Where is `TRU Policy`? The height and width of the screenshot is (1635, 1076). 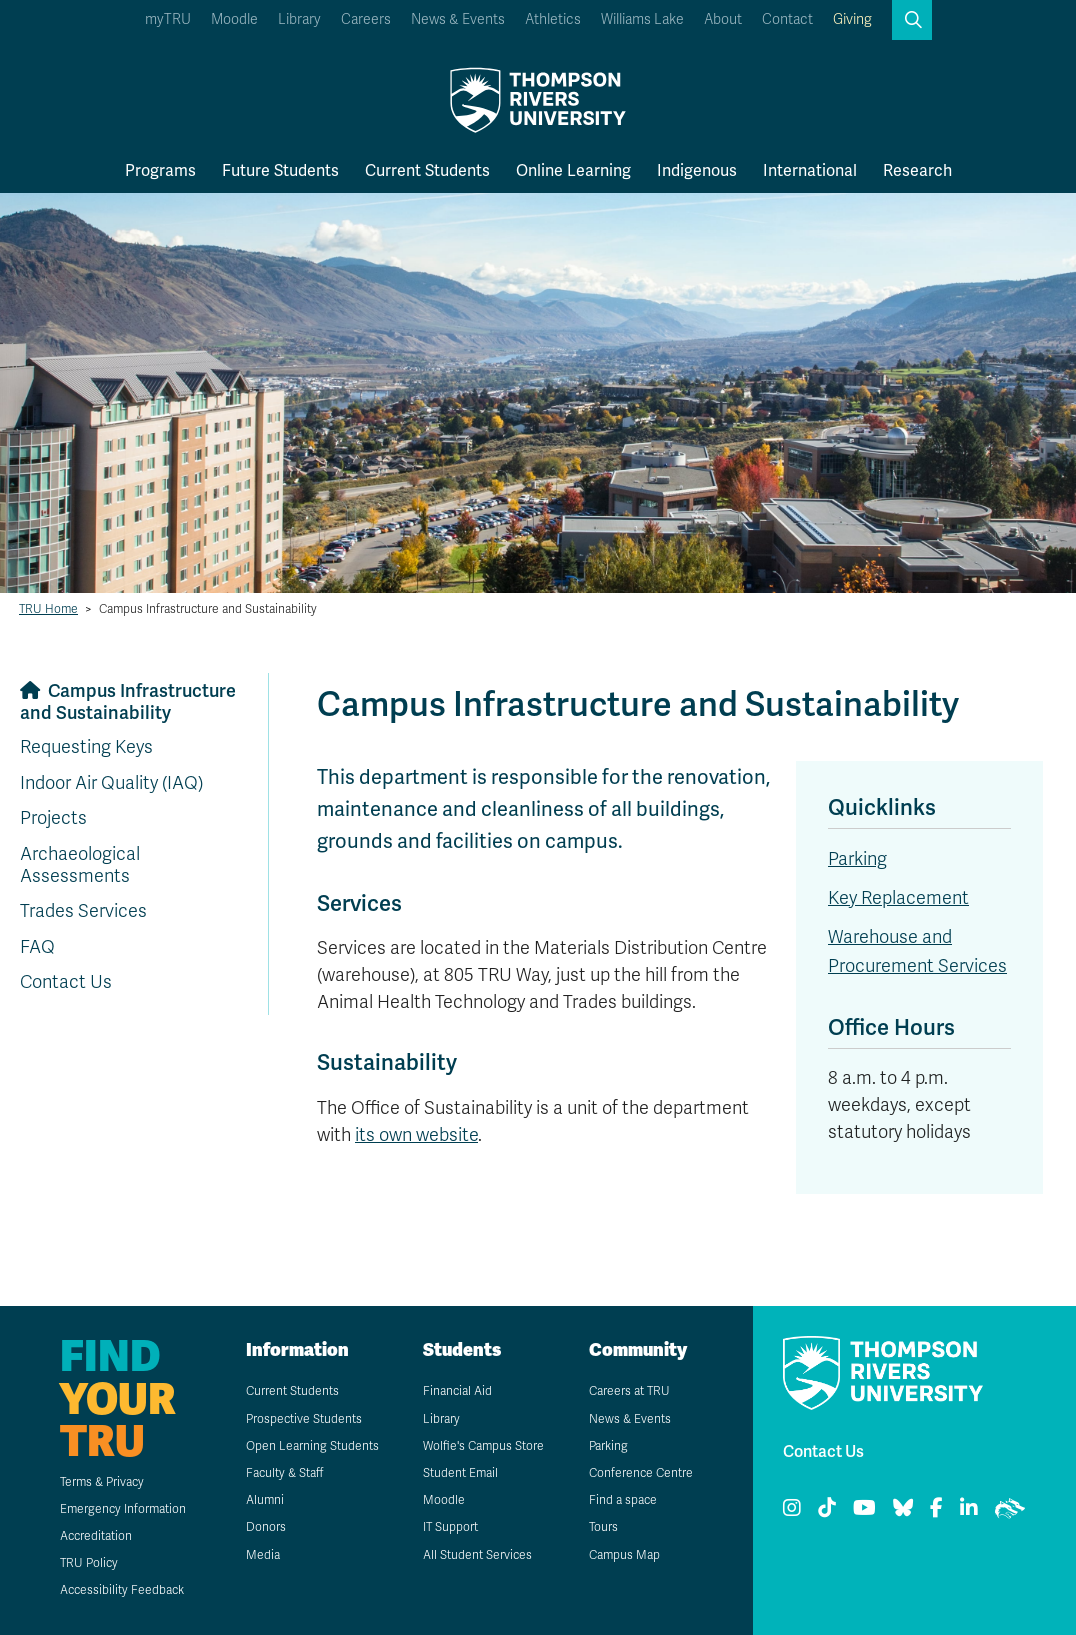 TRU Policy is located at coordinates (89, 1563).